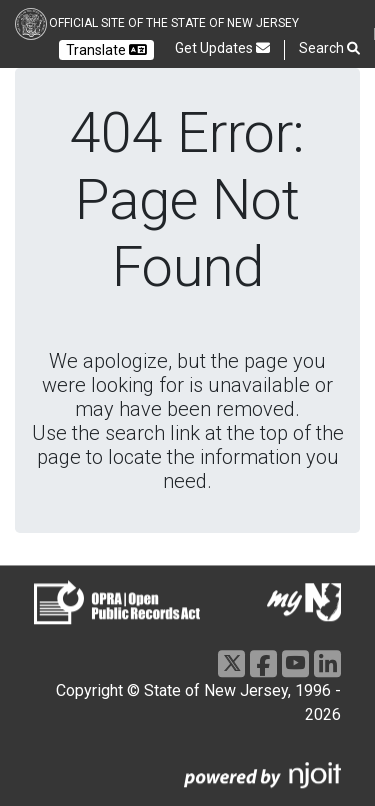 The image size is (375, 806). I want to click on Search, so click(329, 48).